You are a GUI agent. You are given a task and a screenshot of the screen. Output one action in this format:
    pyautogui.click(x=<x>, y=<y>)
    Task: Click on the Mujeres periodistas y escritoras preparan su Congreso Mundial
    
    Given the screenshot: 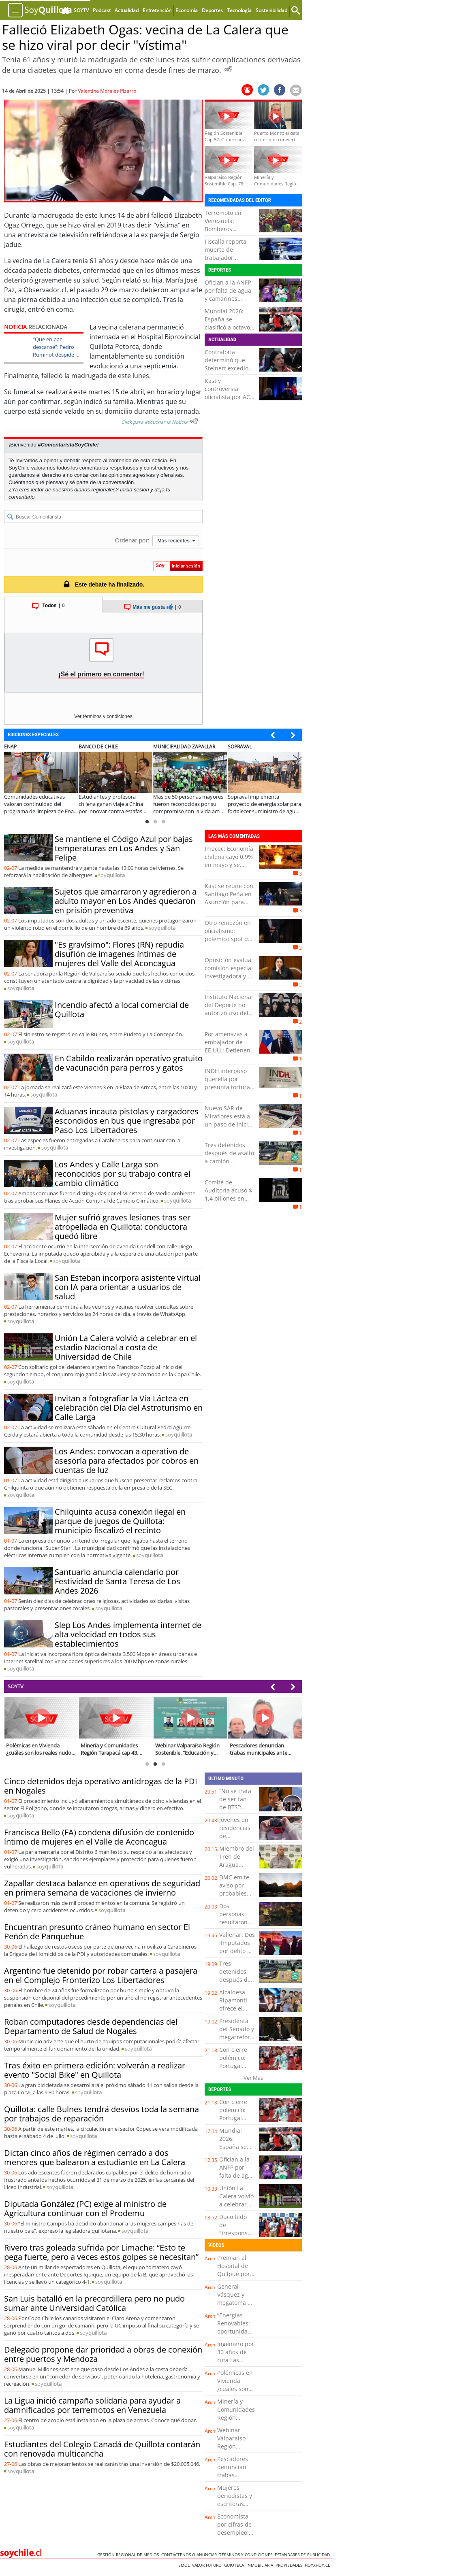 What is the action you would take?
    pyautogui.click(x=234, y=2508)
    